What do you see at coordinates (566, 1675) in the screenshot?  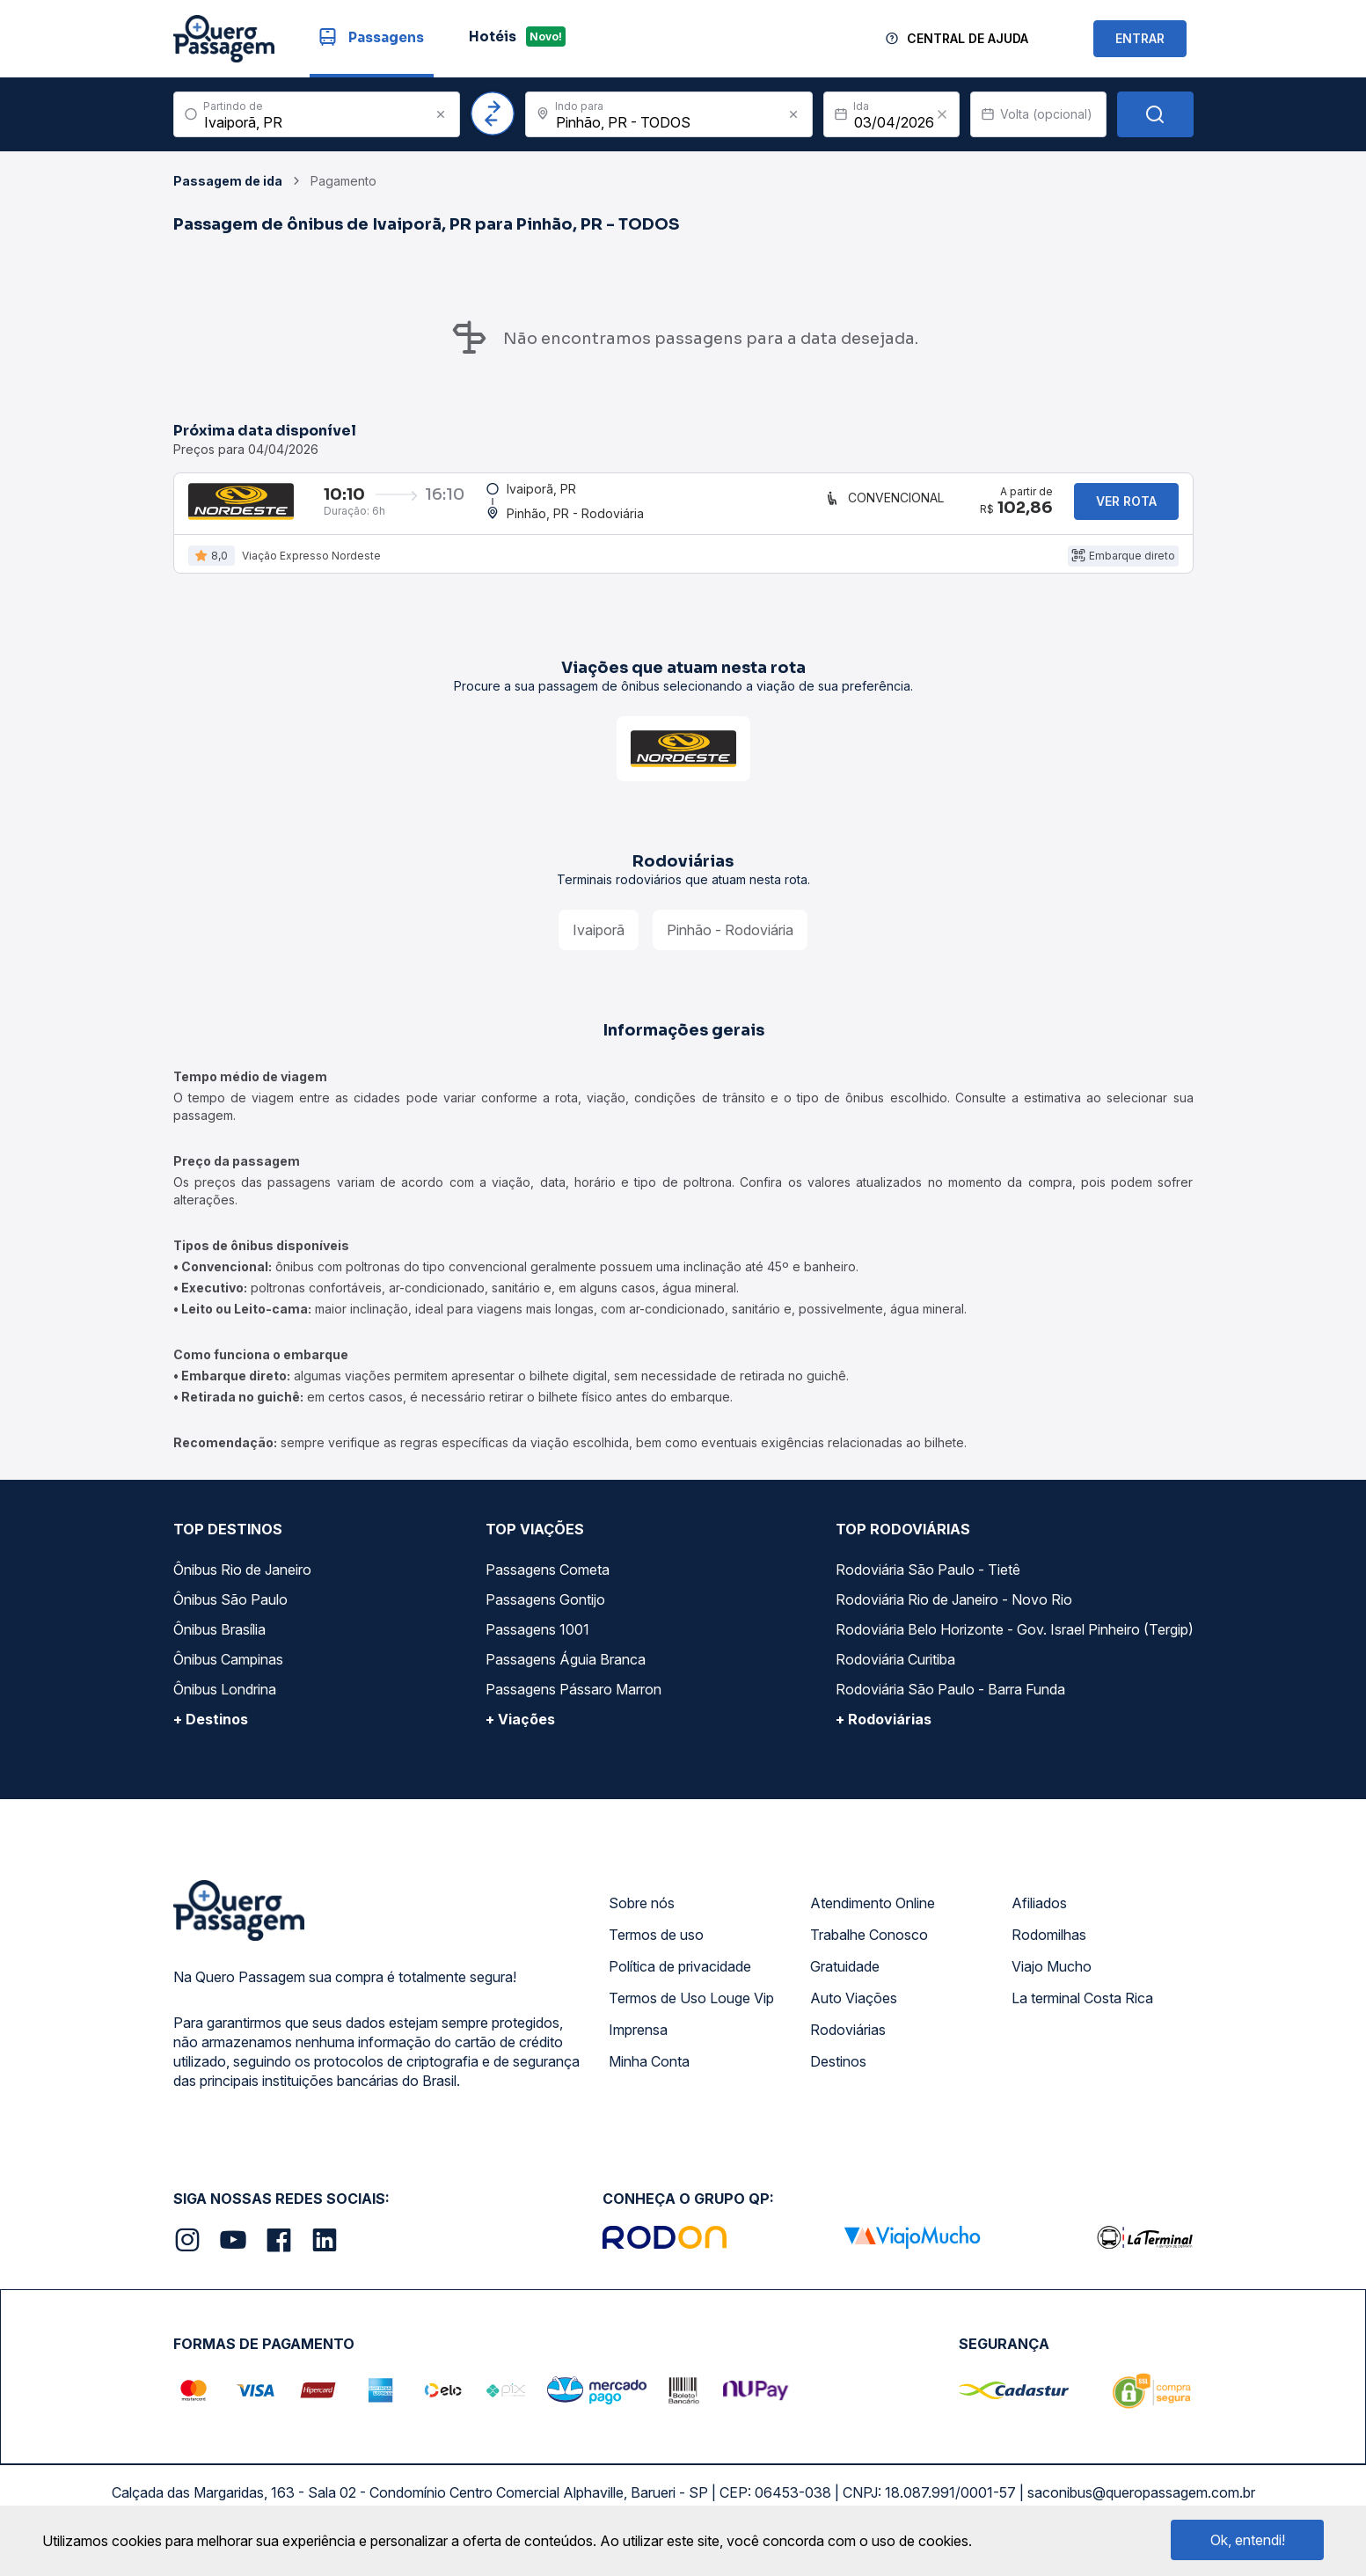 I see `Passagens Águia Branca` at bounding box center [566, 1675].